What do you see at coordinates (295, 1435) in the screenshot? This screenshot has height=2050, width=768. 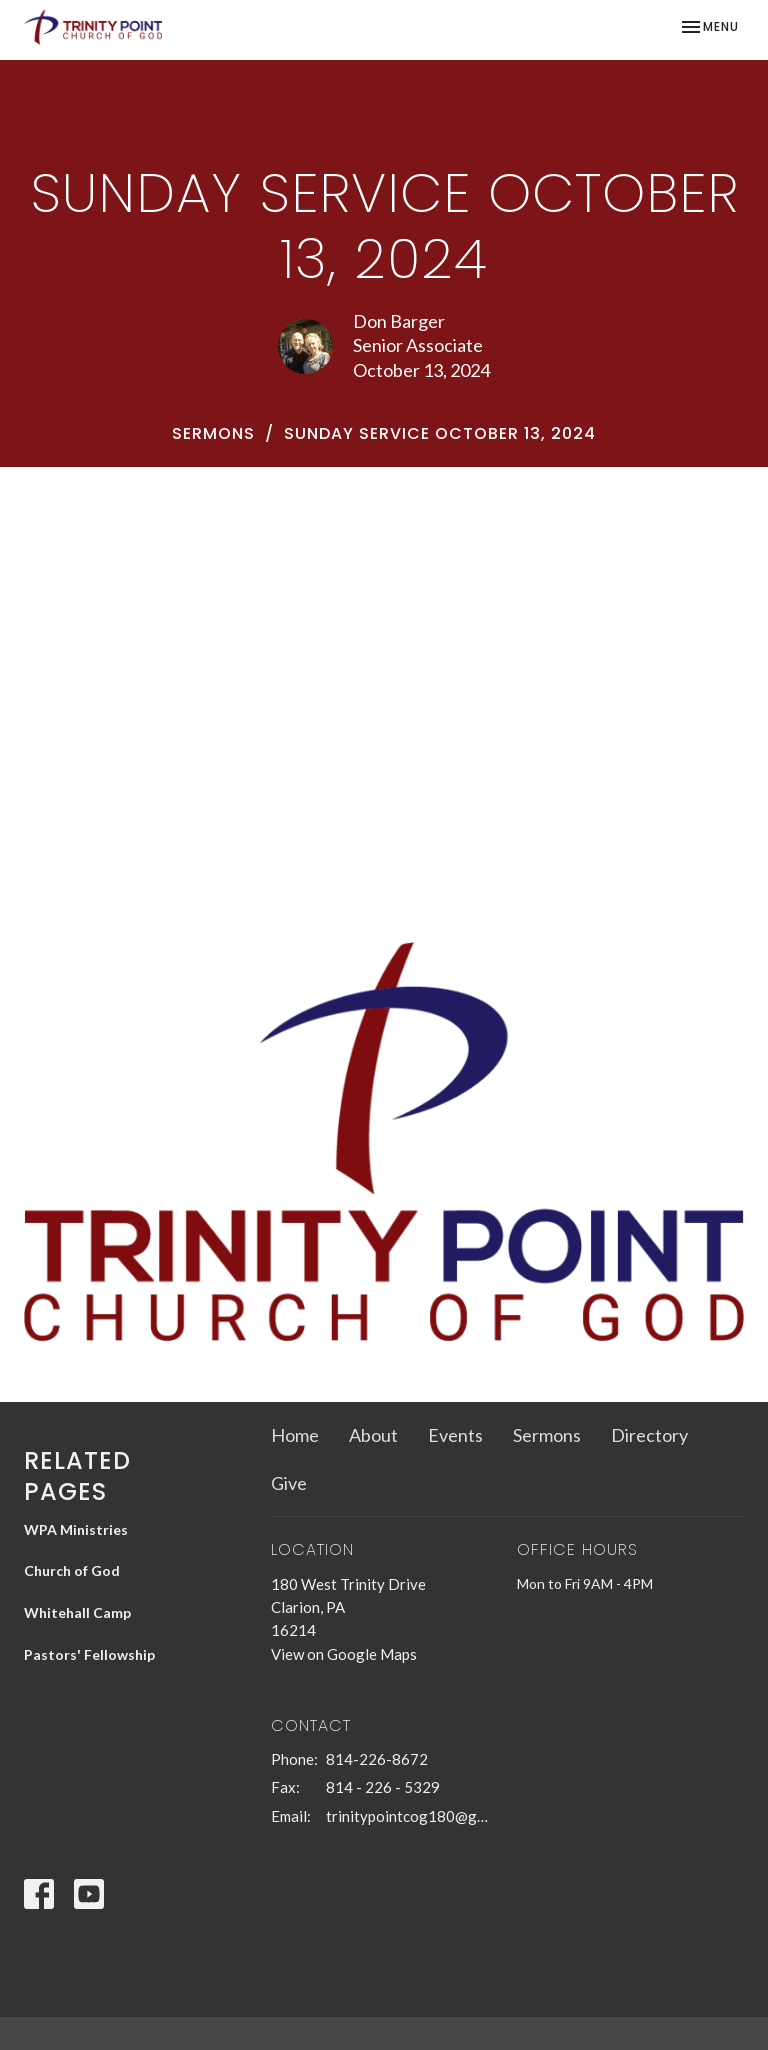 I see `Home` at bounding box center [295, 1435].